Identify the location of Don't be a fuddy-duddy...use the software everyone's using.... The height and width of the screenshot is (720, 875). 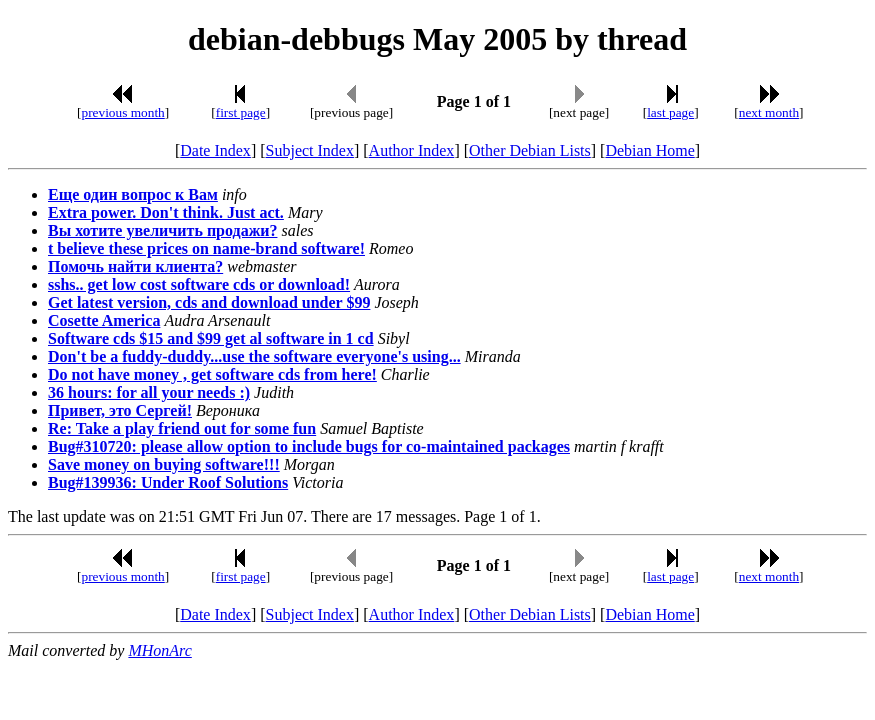
(254, 356).